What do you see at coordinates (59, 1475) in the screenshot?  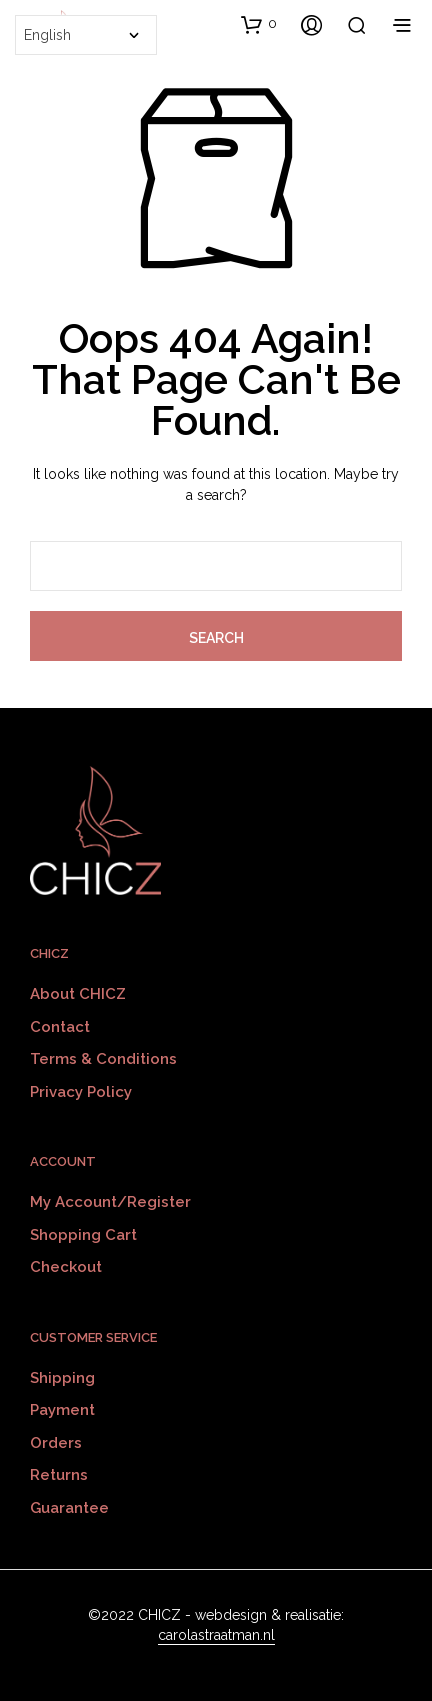 I see `Returns` at bounding box center [59, 1475].